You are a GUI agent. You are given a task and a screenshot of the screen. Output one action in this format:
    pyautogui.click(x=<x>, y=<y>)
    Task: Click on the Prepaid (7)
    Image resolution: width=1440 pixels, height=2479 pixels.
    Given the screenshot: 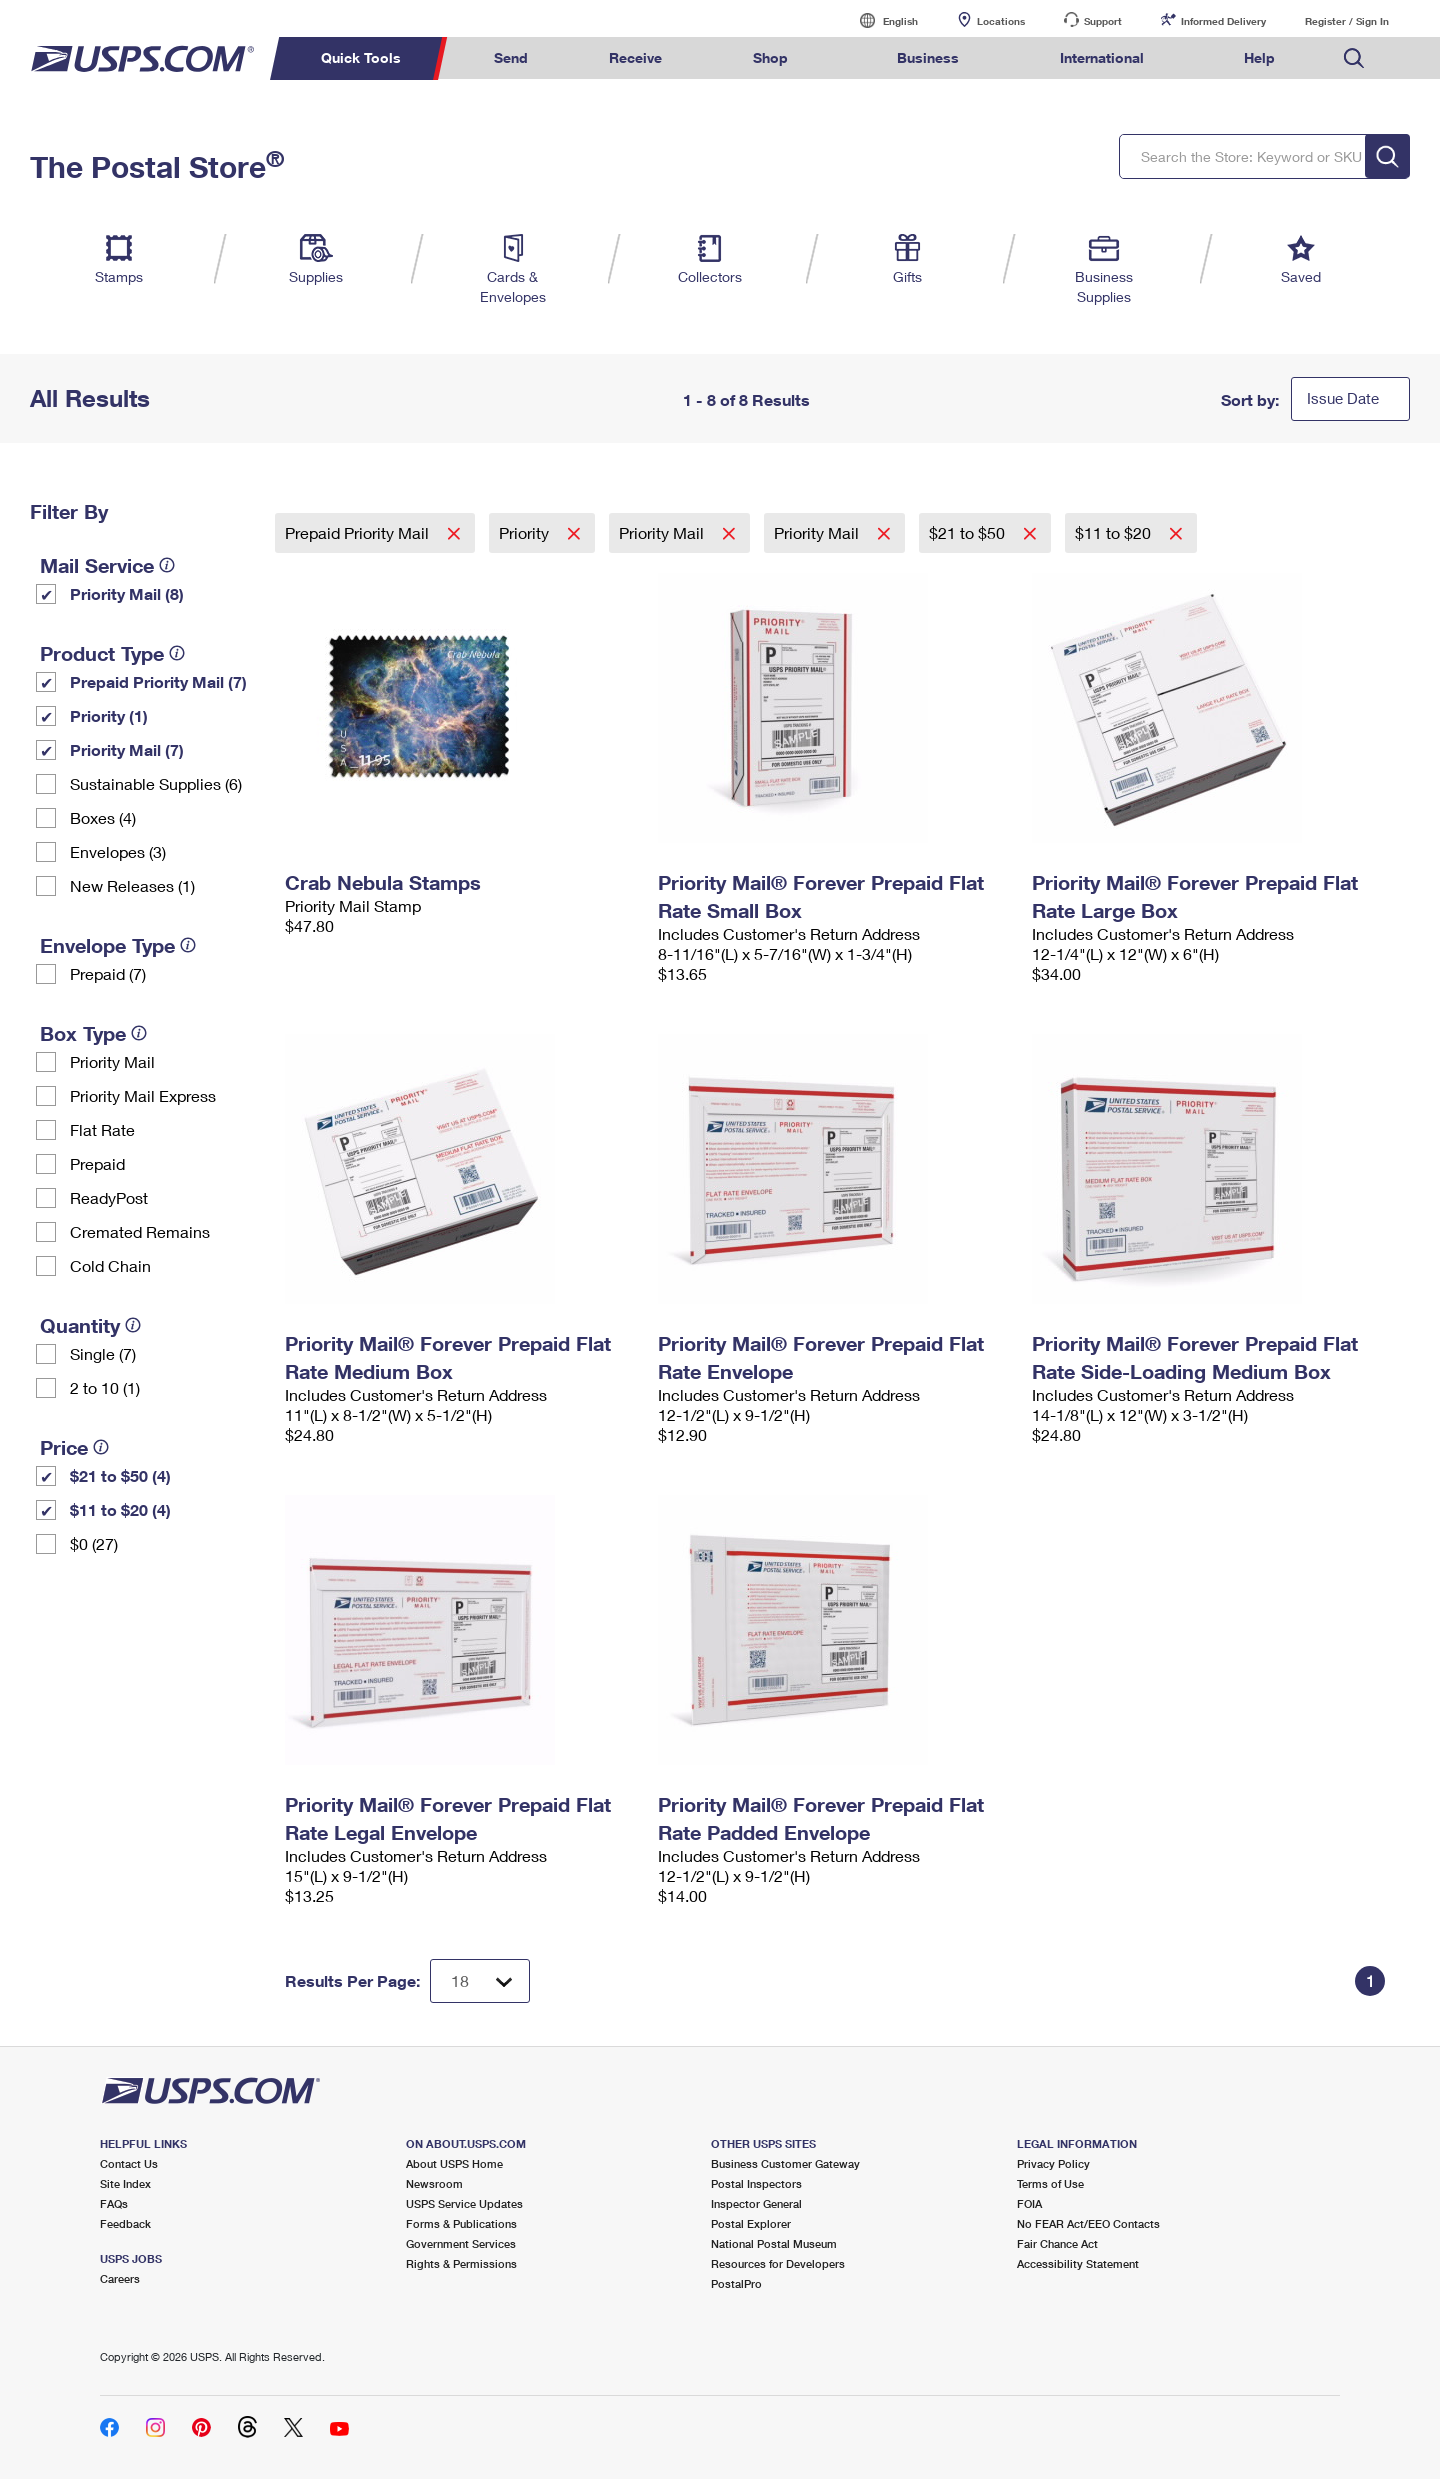 What is the action you would take?
    pyautogui.click(x=108, y=973)
    